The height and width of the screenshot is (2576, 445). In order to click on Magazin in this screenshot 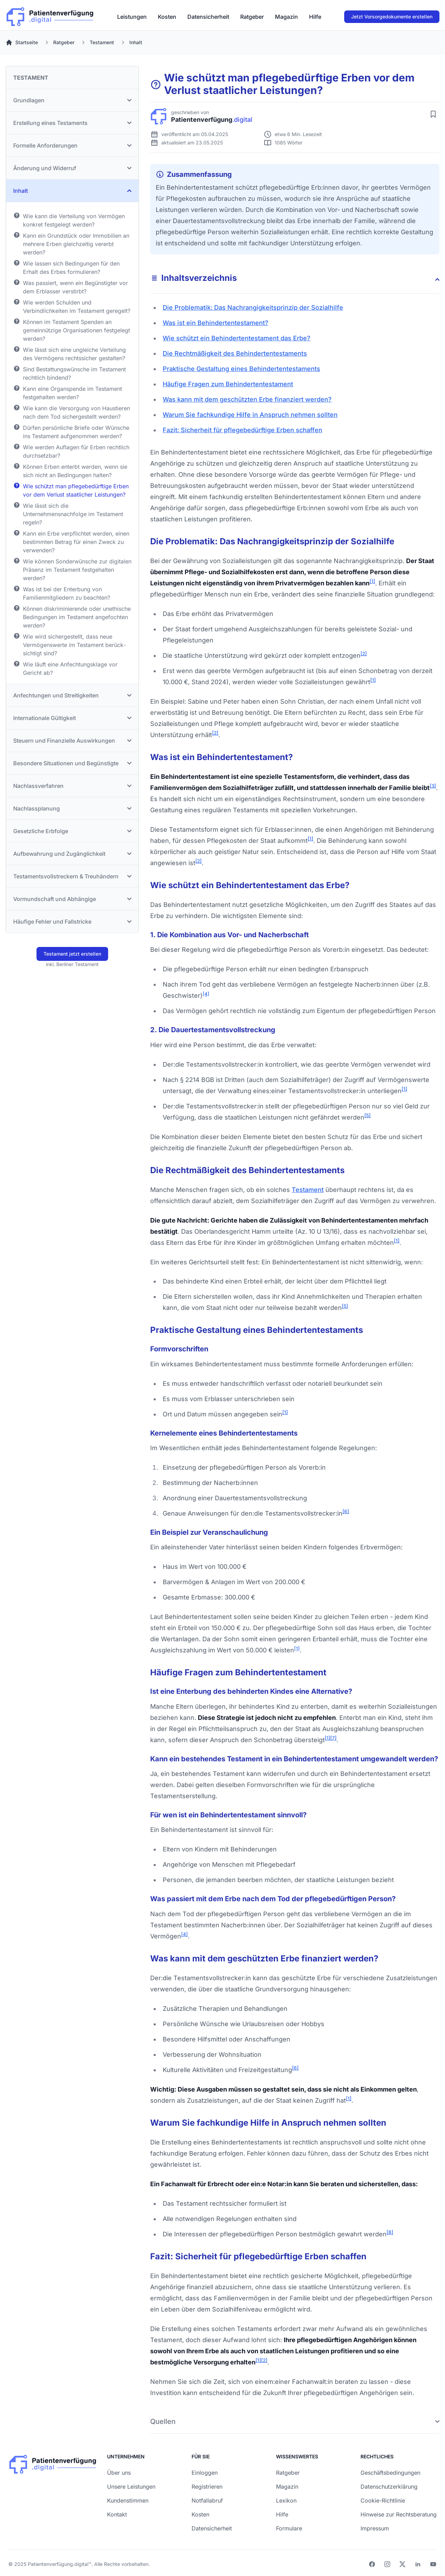, I will do `click(286, 16)`.